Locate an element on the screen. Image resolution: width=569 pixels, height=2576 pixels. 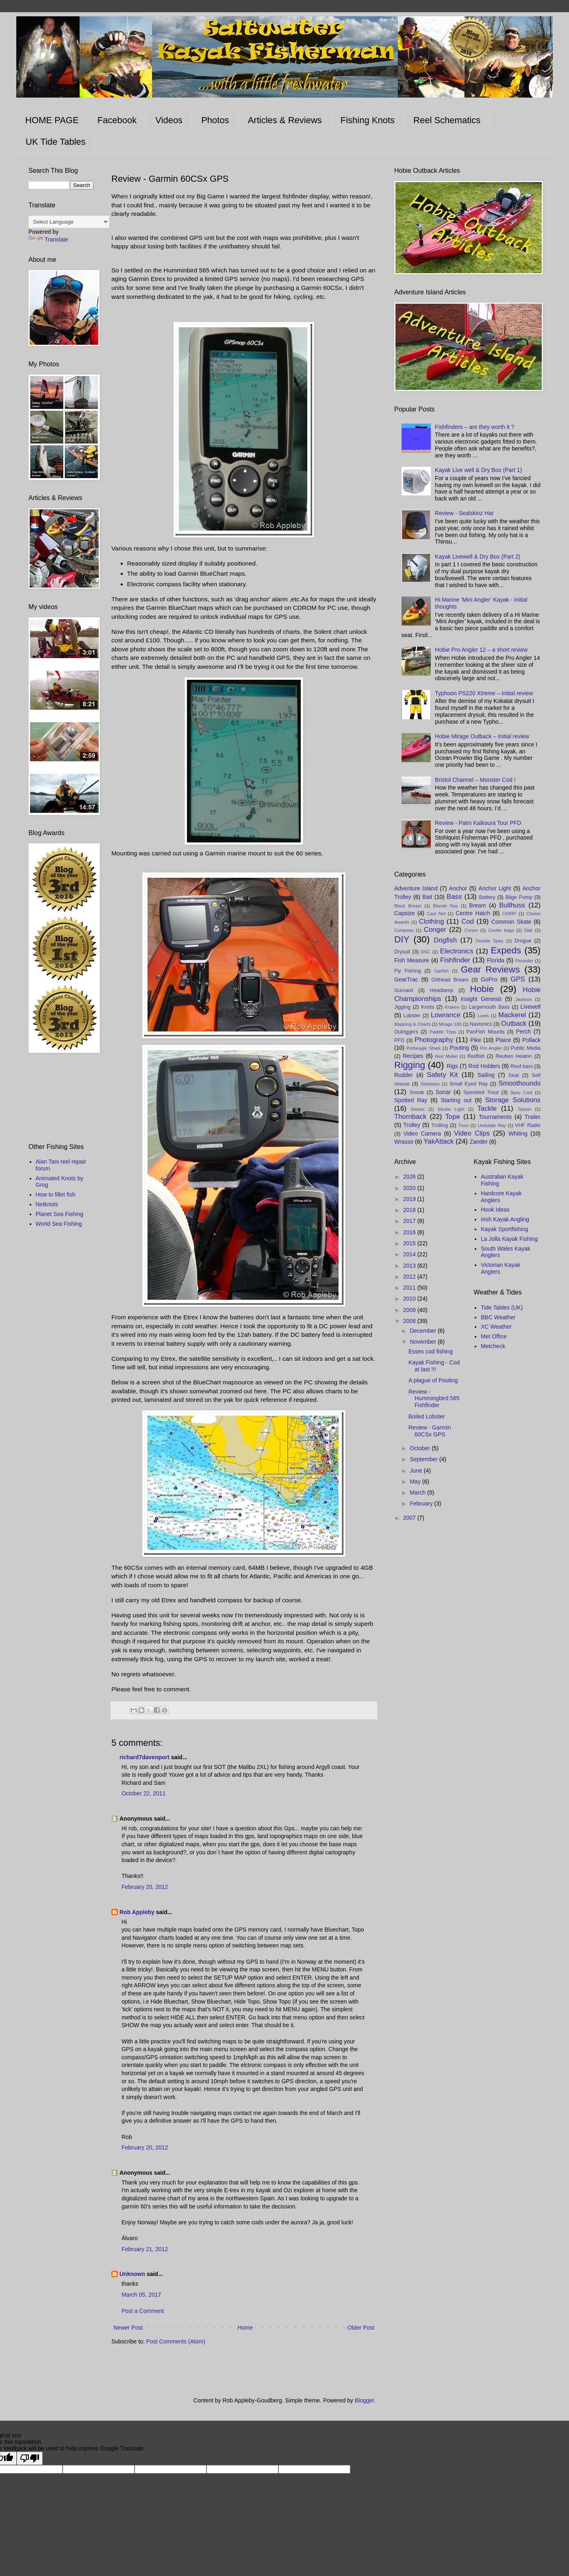
Photos is located at coordinates (215, 120).